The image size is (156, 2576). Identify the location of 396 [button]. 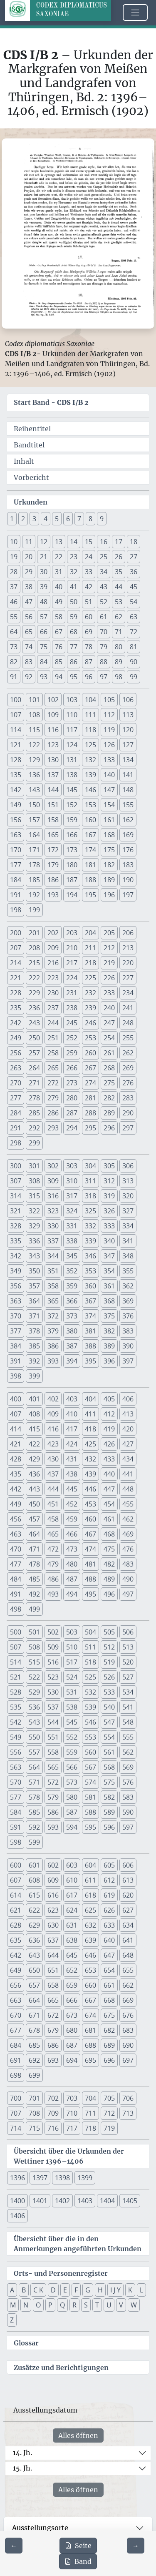
(109, 1361).